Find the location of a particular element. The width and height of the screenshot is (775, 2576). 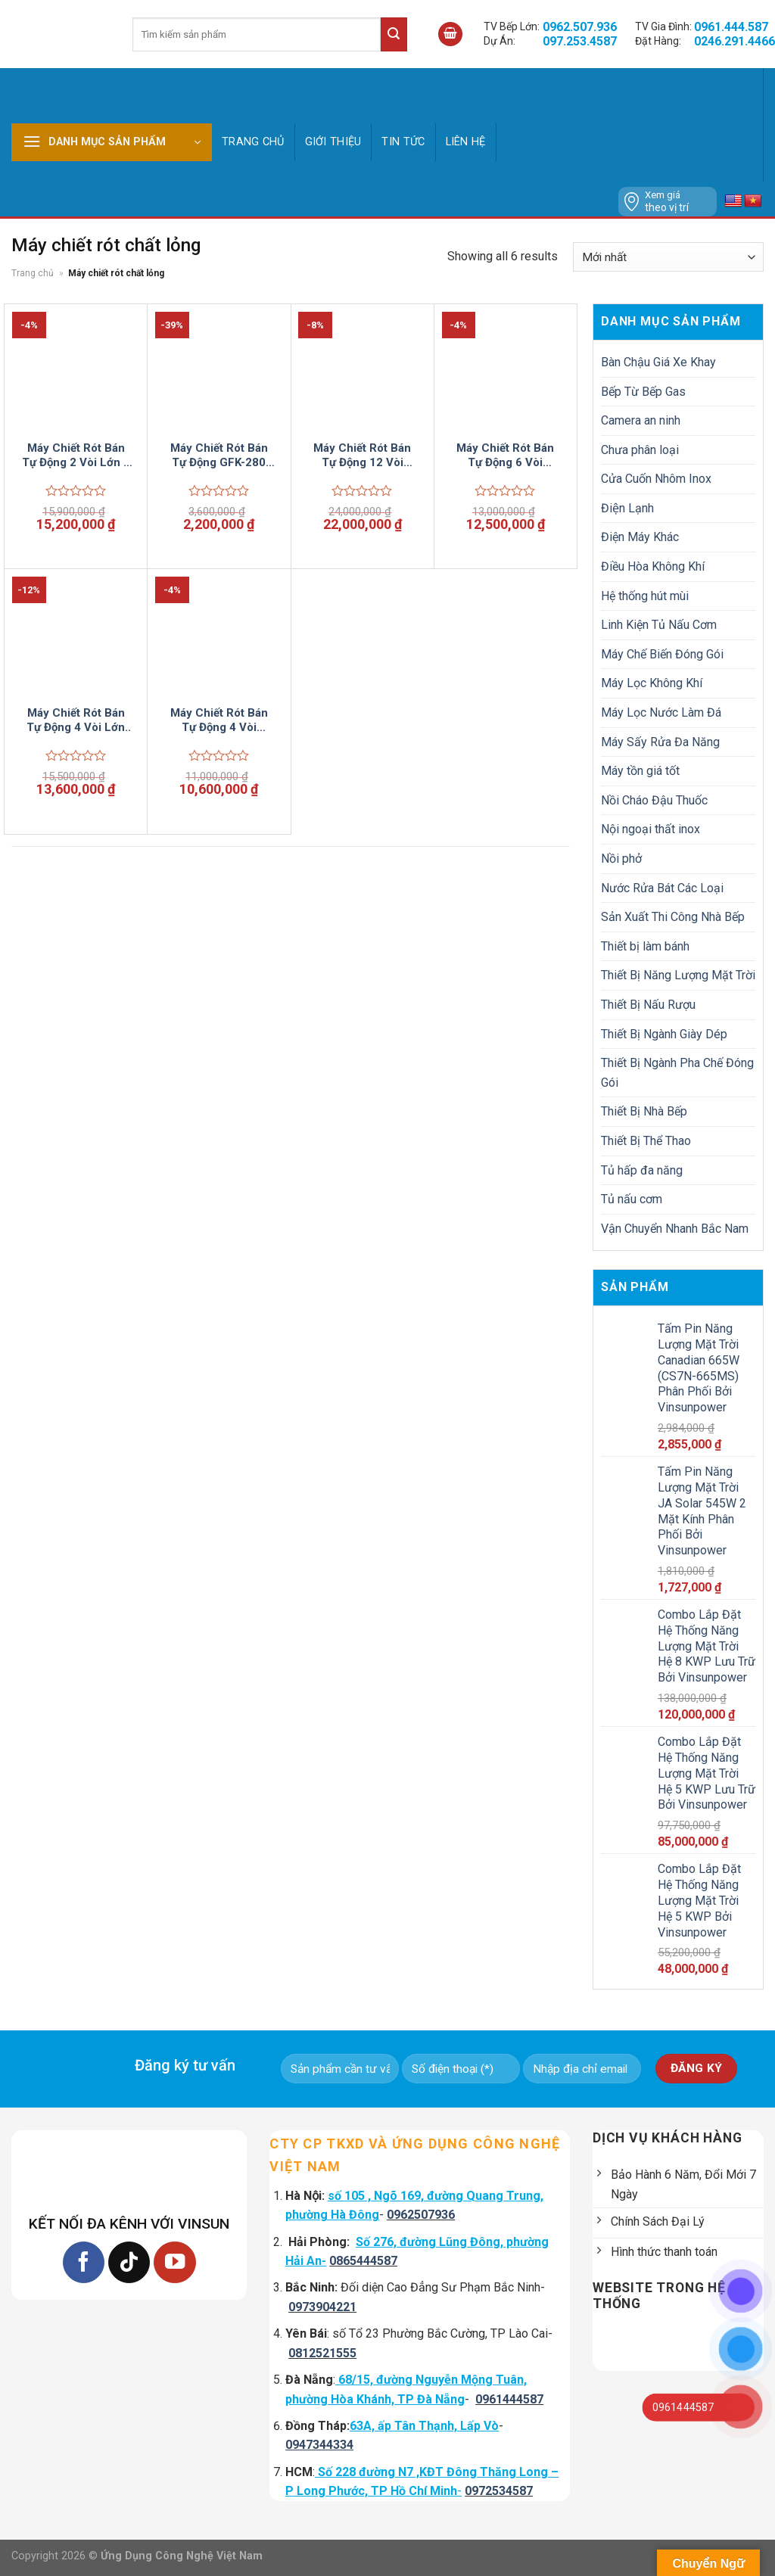

Điện Máy Khác is located at coordinates (640, 537).